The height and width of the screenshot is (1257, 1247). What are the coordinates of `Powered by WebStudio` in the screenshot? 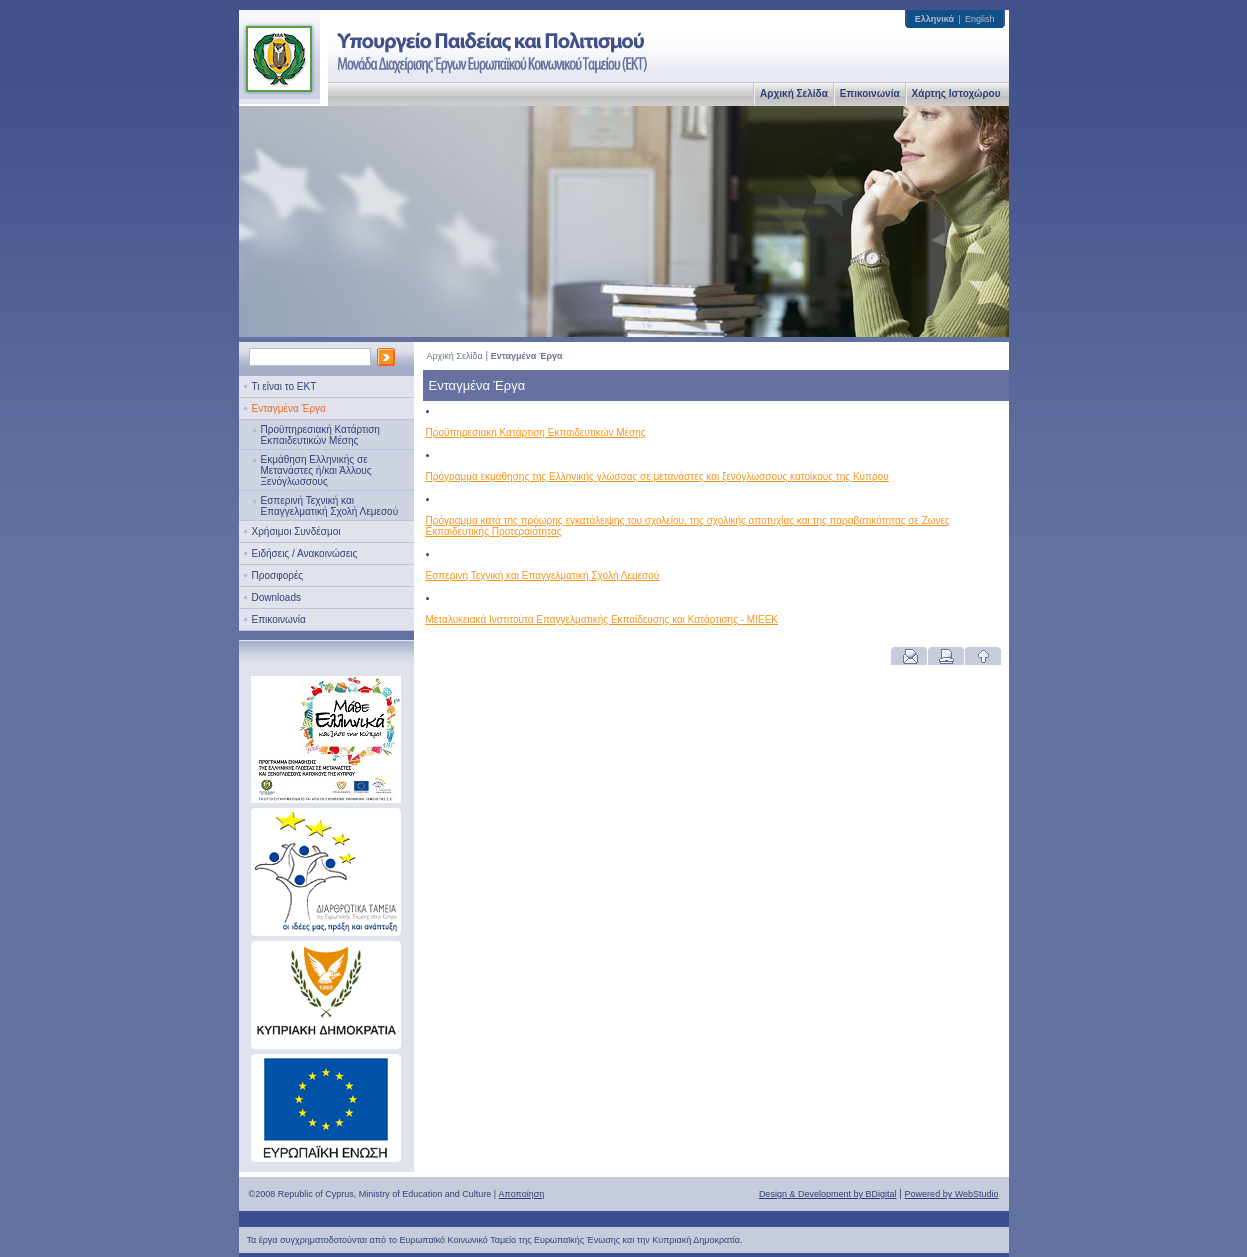 It's located at (952, 1194).